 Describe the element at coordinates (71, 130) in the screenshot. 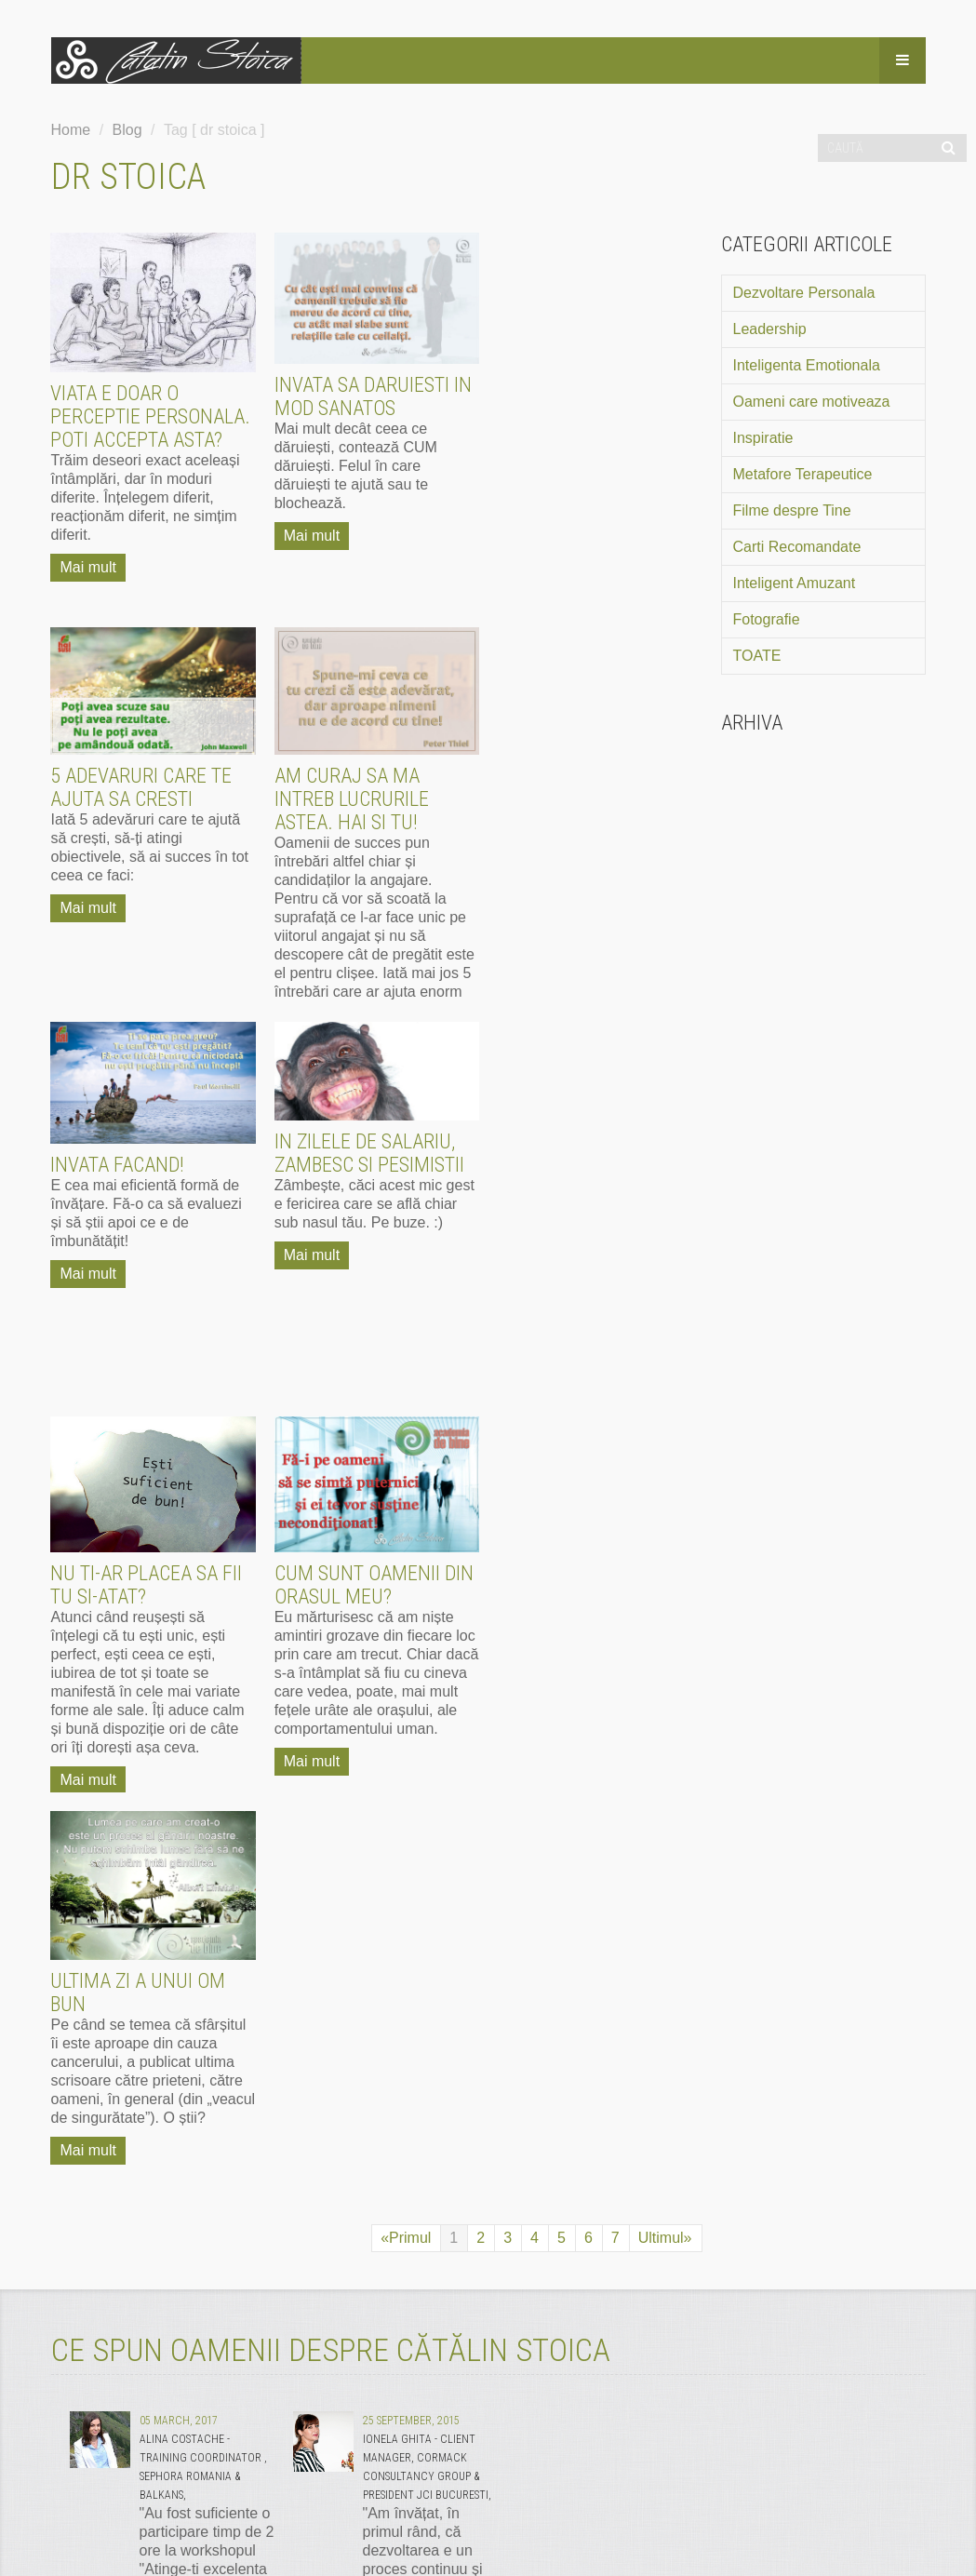

I see `Home` at that location.